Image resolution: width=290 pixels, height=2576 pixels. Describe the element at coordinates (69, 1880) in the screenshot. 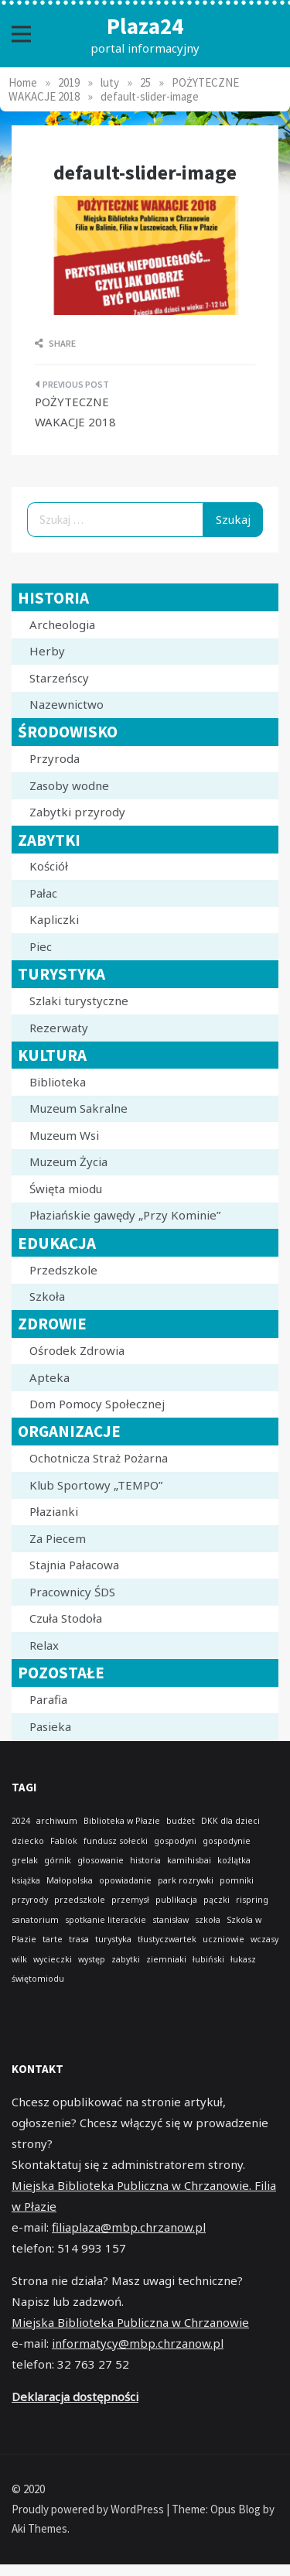

I see `Małopolska [Małopolska (1 element)]` at that location.